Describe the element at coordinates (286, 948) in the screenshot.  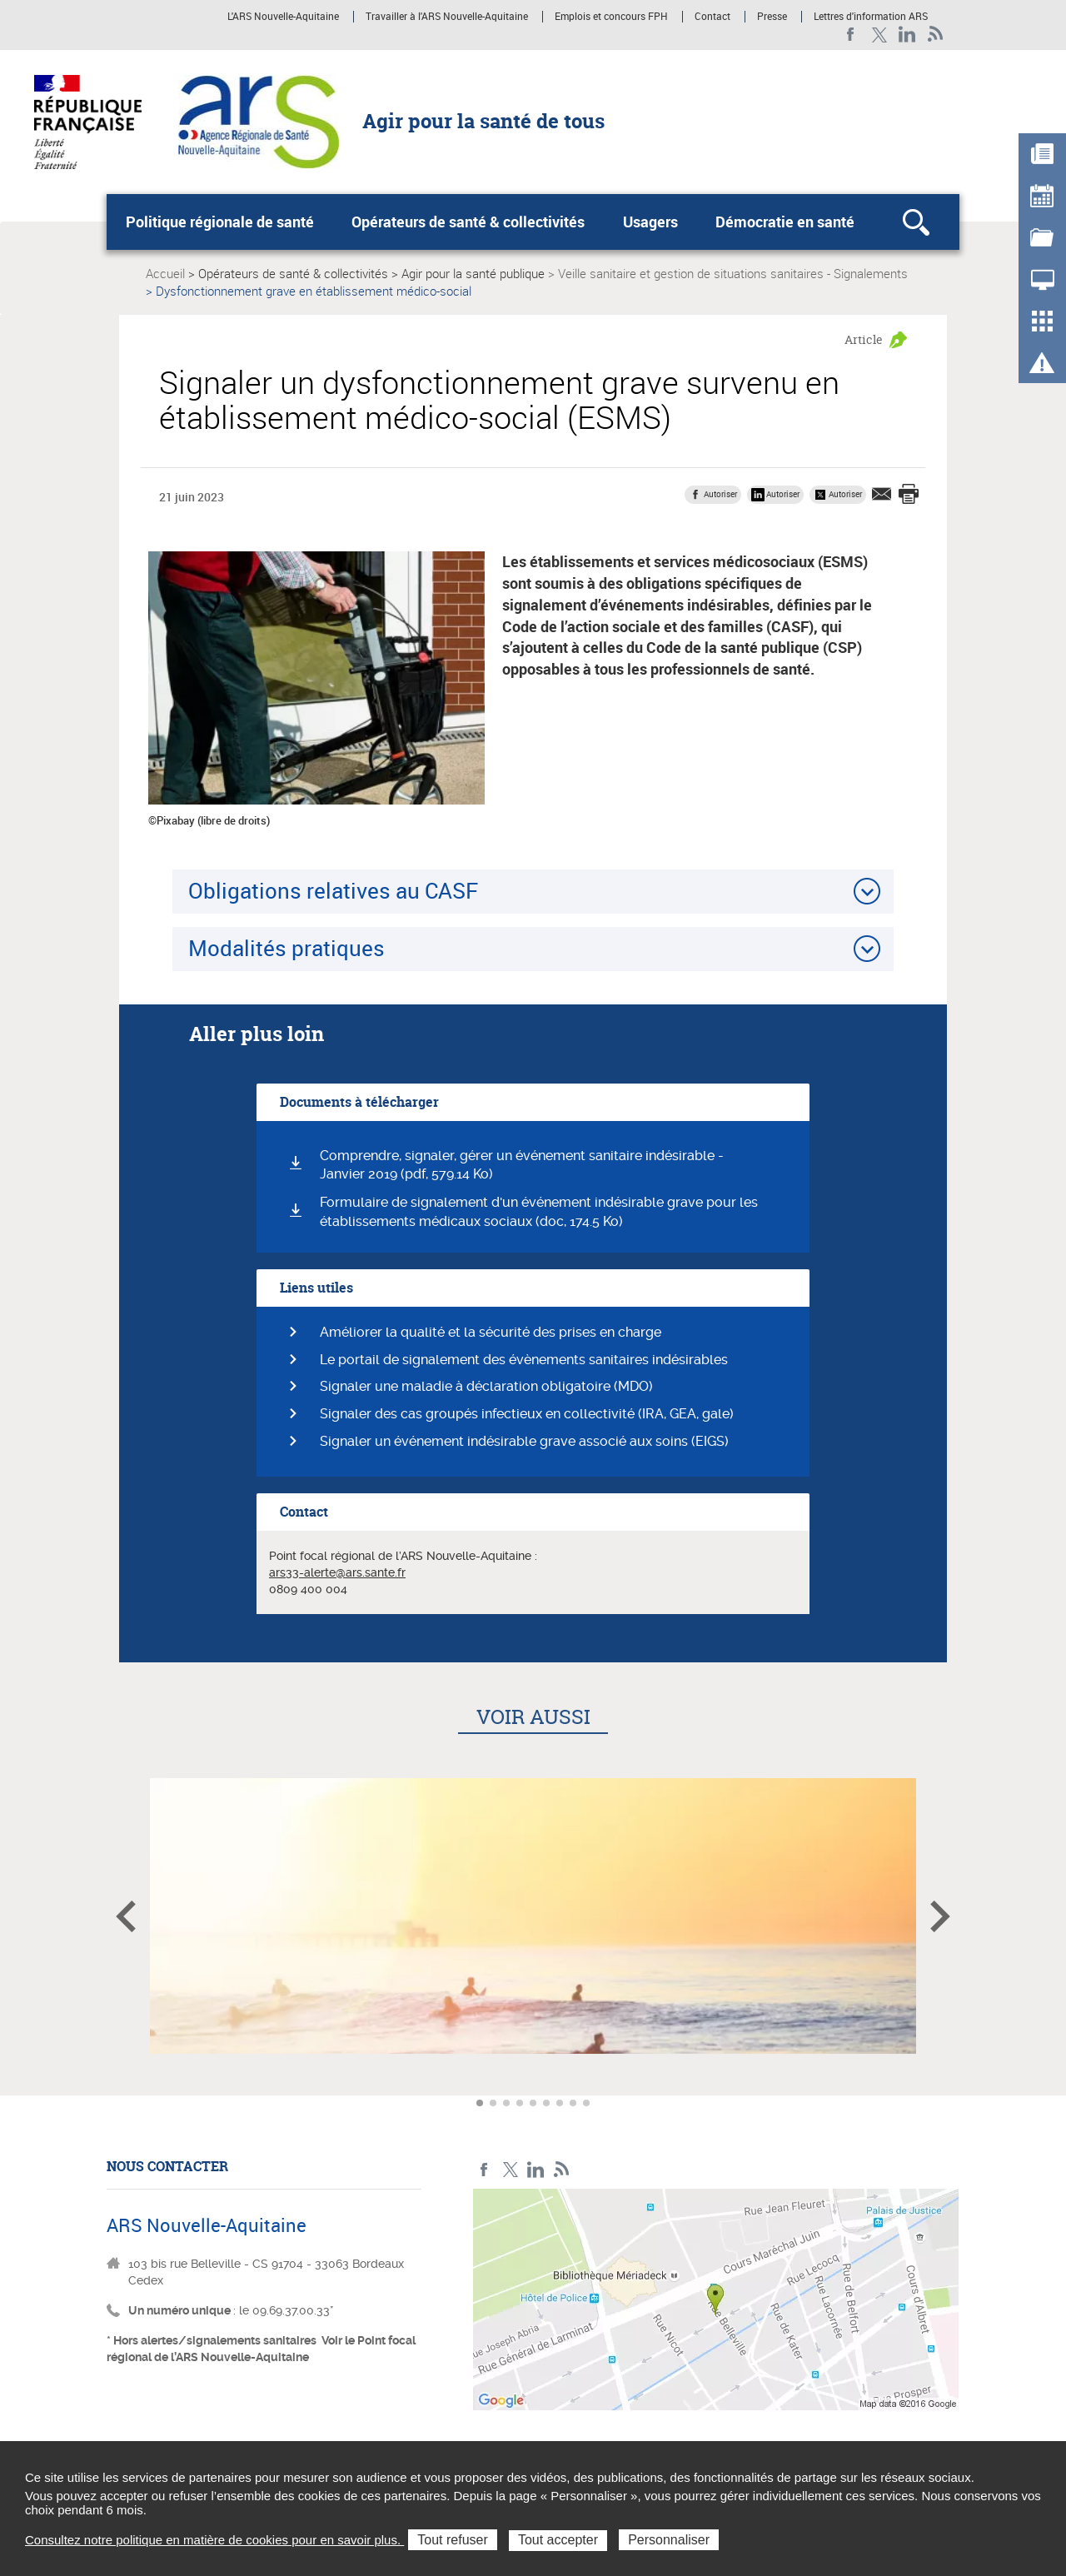
I see `Modalités pratiques` at that location.